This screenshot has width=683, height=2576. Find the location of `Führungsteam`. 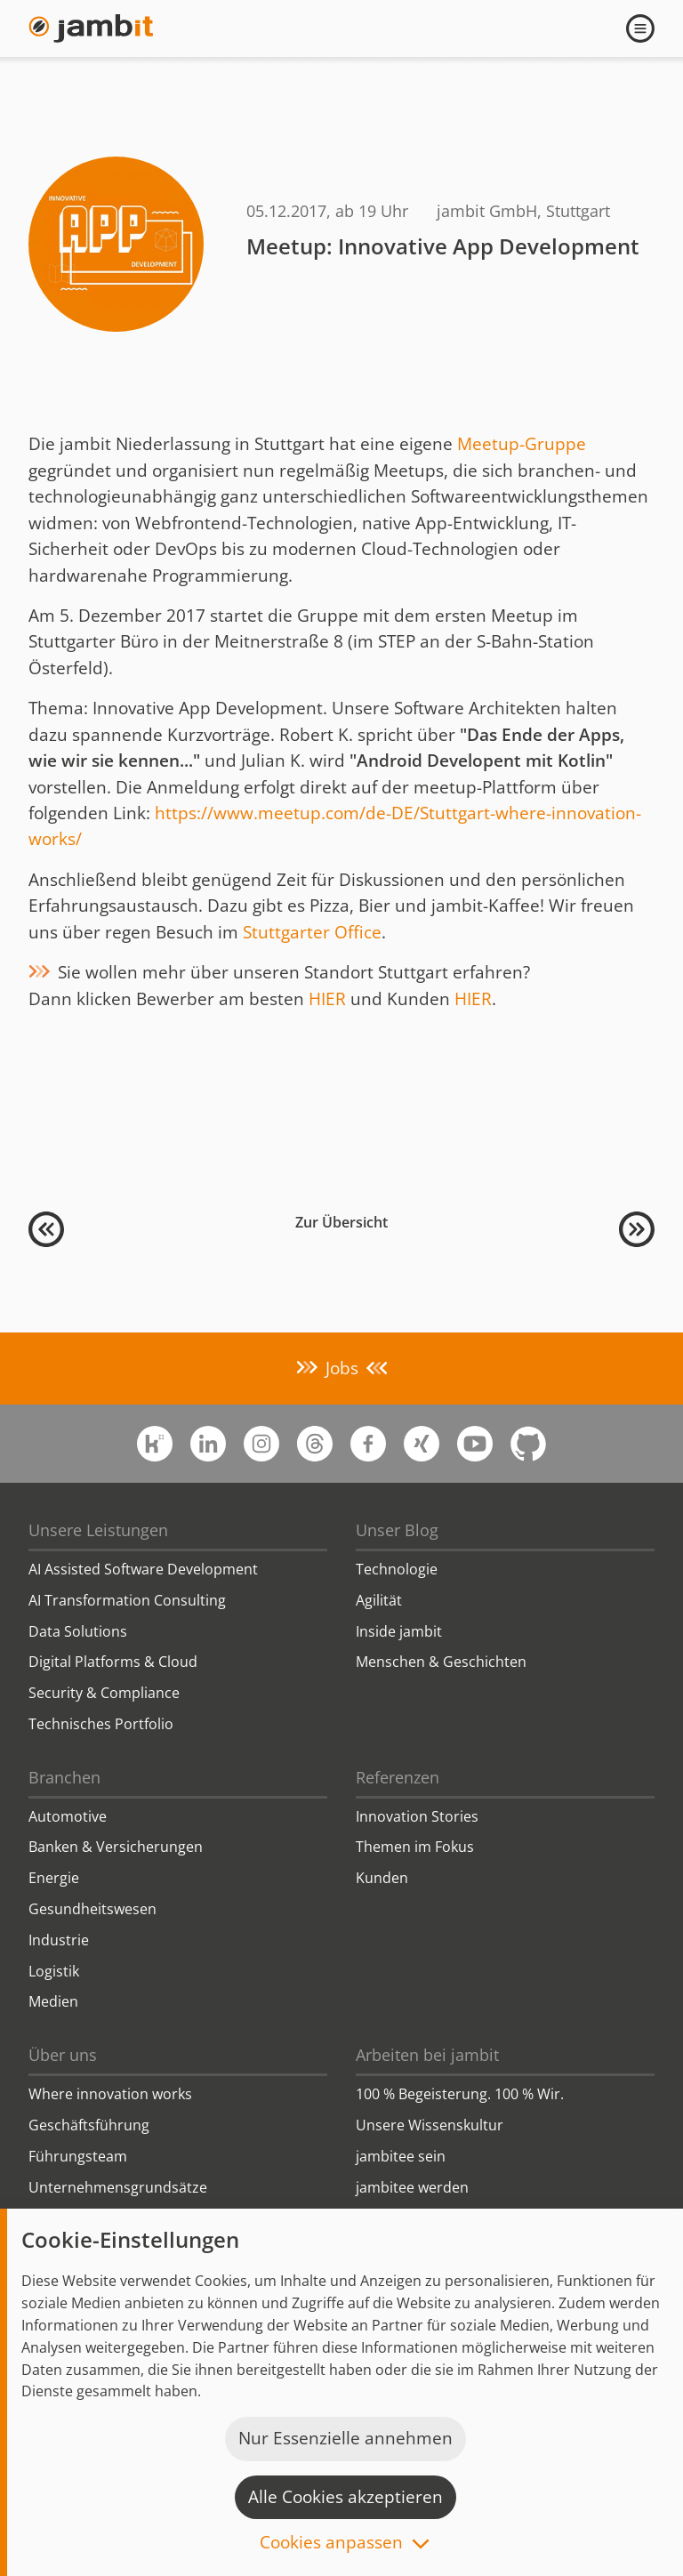

Führungsteam is located at coordinates (77, 2156).